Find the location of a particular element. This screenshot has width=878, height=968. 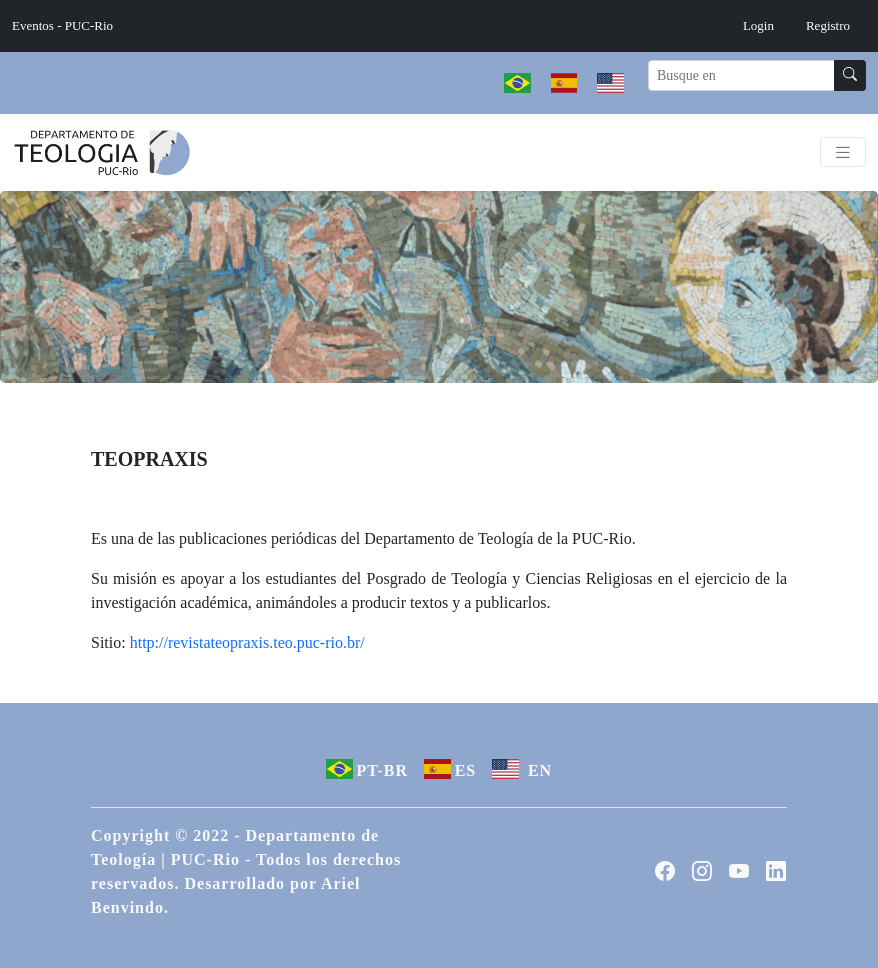

PT-BR is located at coordinates (367, 769).